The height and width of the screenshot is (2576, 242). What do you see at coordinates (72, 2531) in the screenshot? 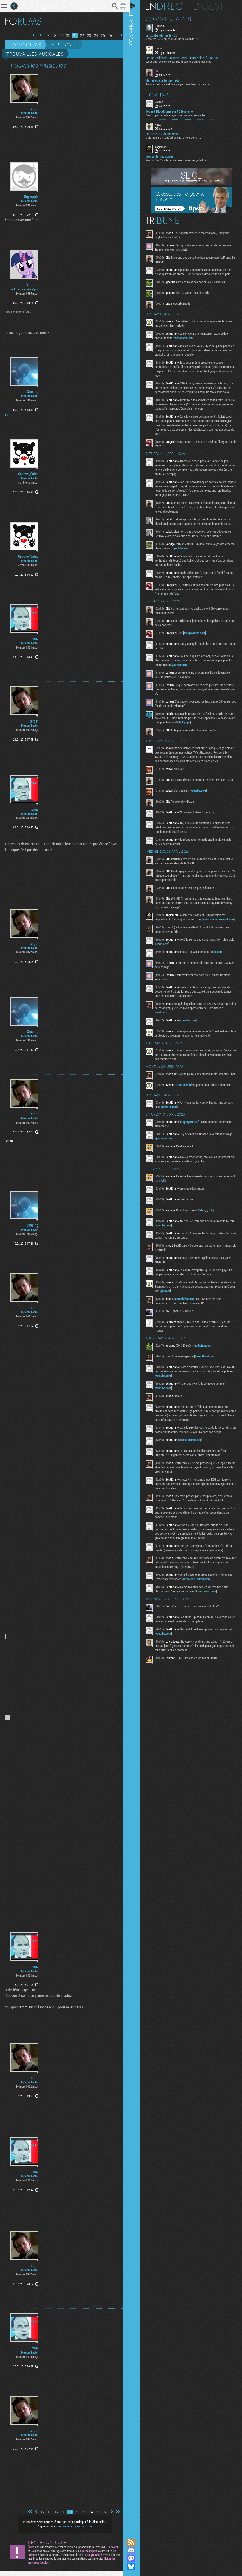
I see `vous connecter ou vous inscrire` at bounding box center [72, 2531].